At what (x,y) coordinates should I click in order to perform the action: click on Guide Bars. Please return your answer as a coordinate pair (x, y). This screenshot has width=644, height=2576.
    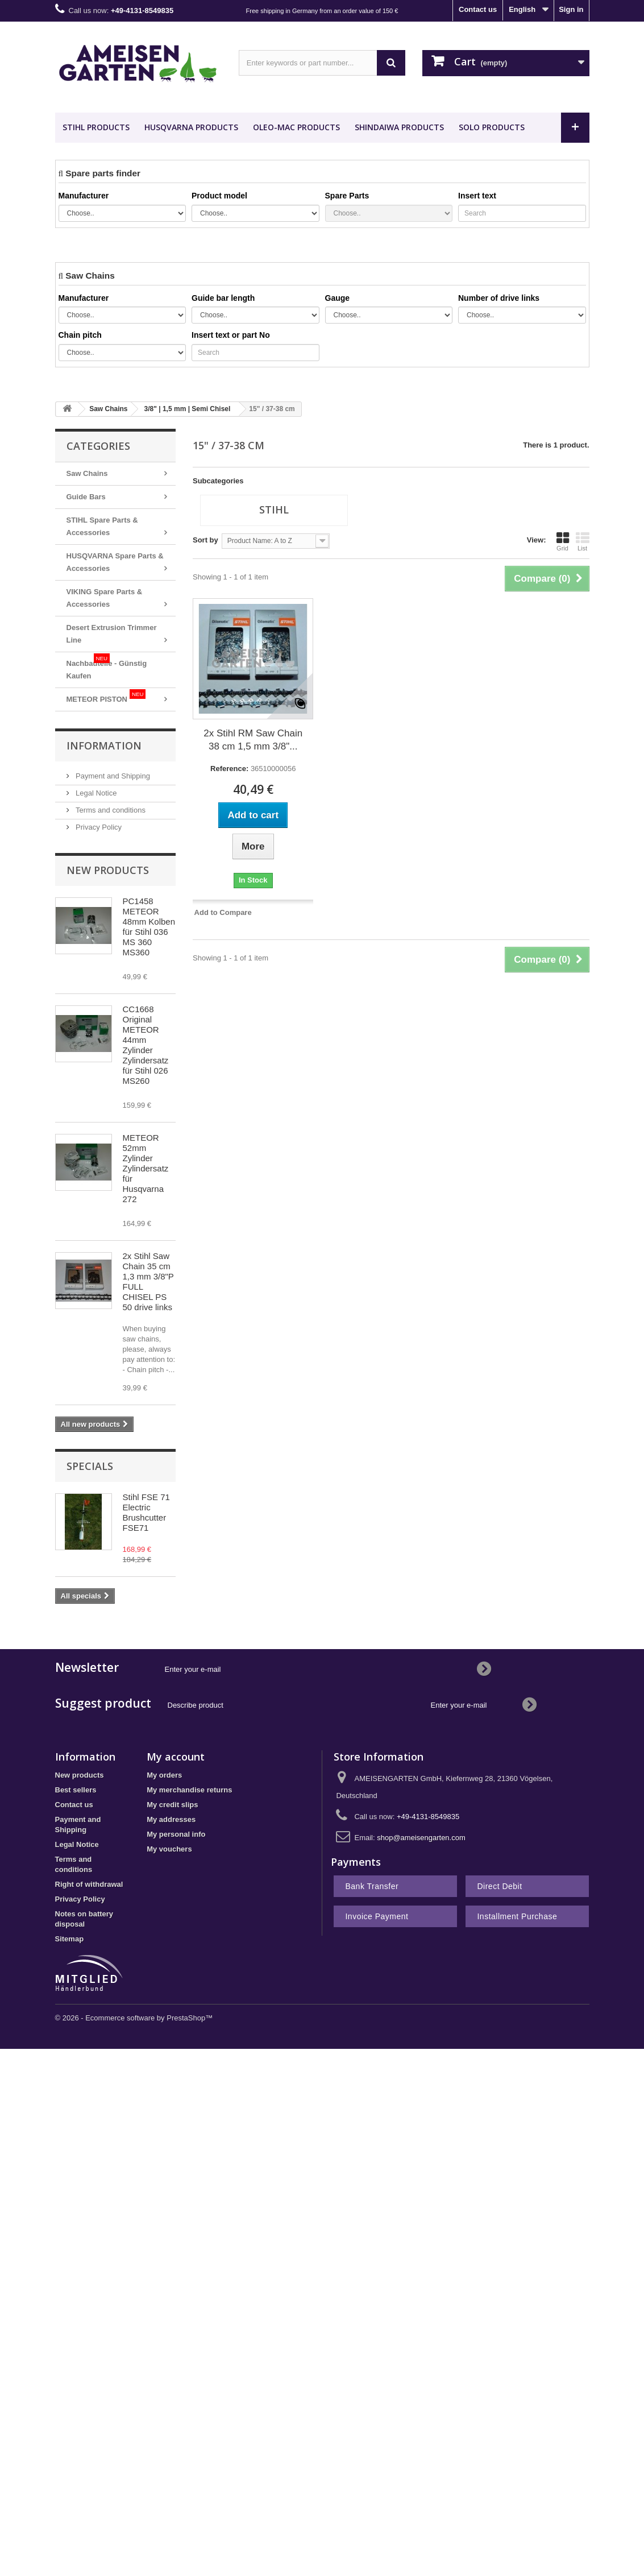
    Looking at the image, I should click on (86, 496).